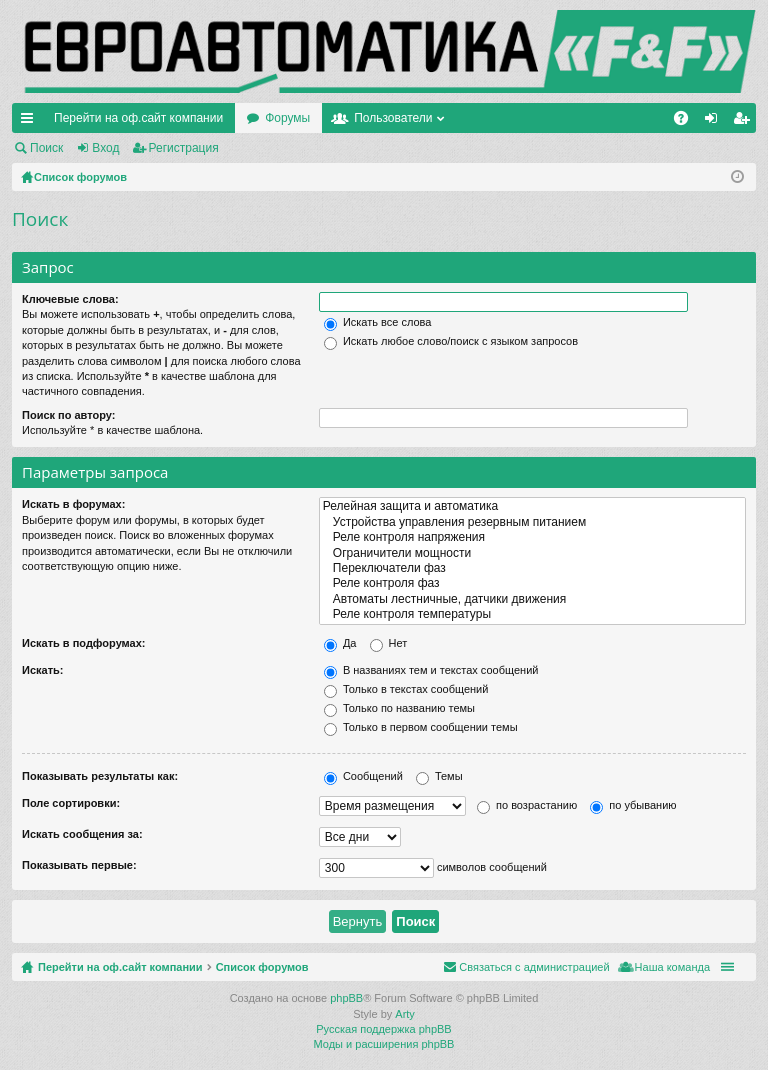 The height and width of the screenshot is (1070, 768). What do you see at coordinates (340, 643) in the screenshot?
I see `Да` at bounding box center [340, 643].